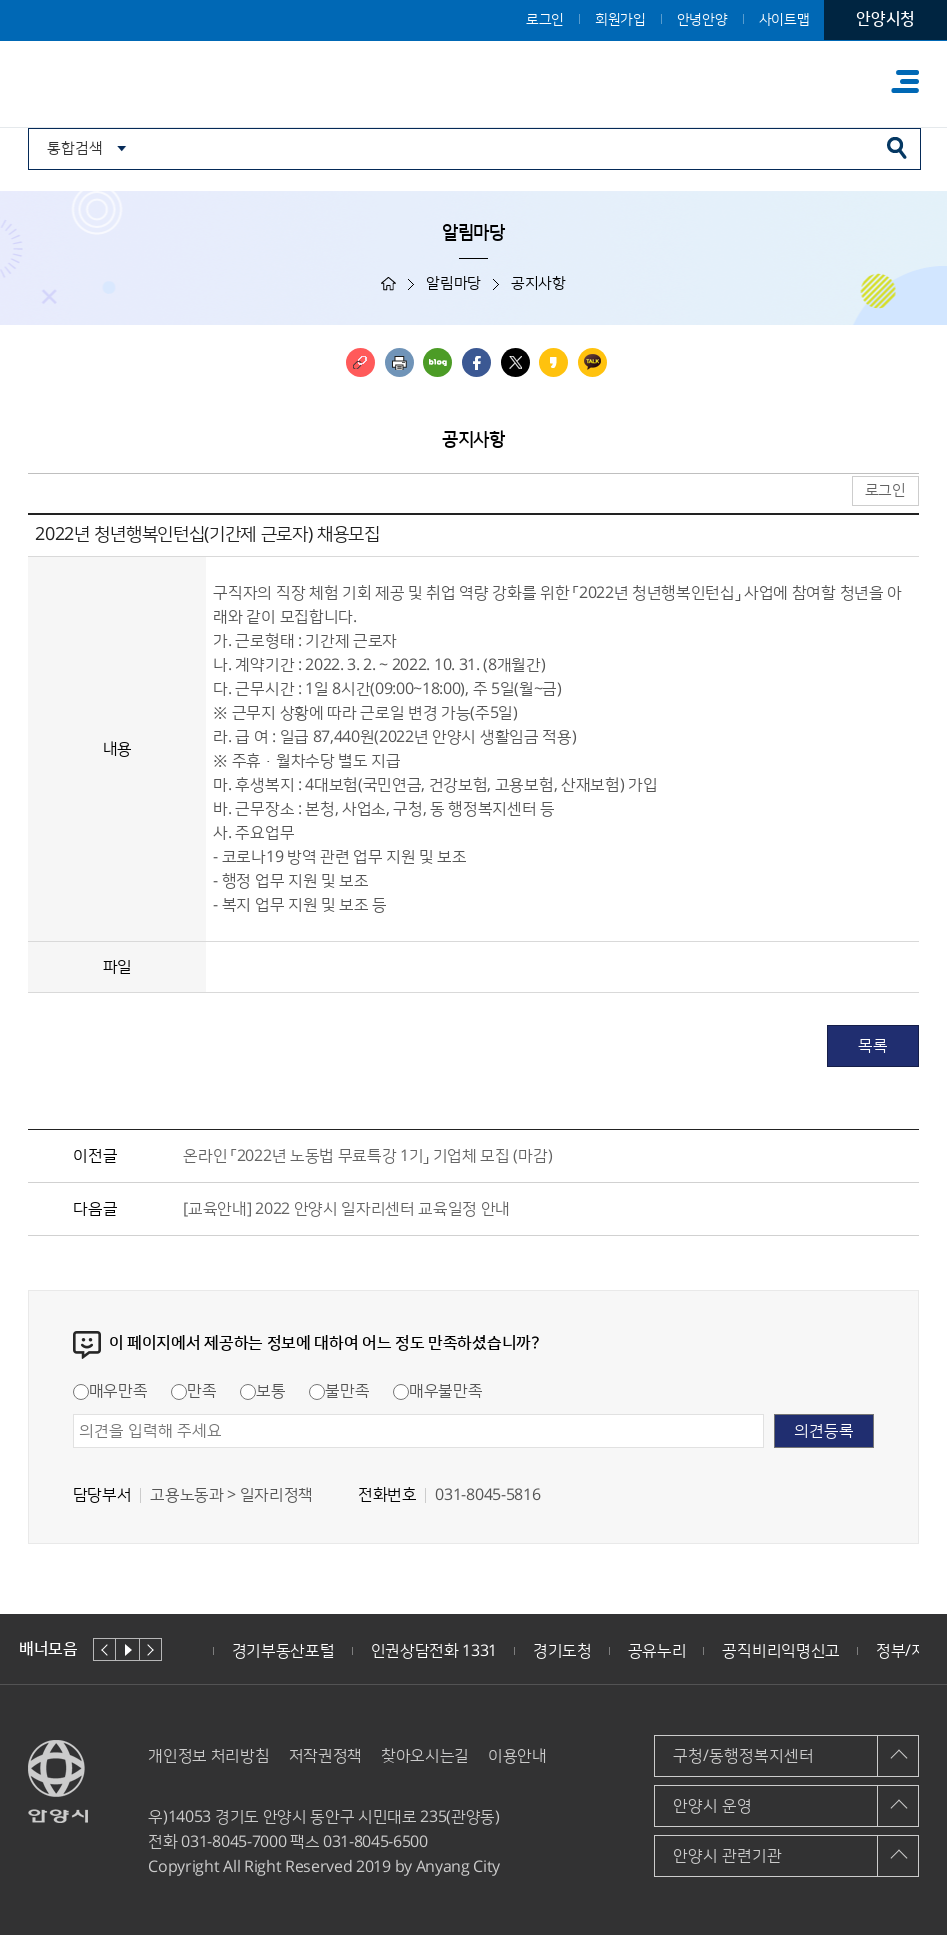 This screenshot has height=1935, width=947. I want to click on 링크복사, so click(360, 362).